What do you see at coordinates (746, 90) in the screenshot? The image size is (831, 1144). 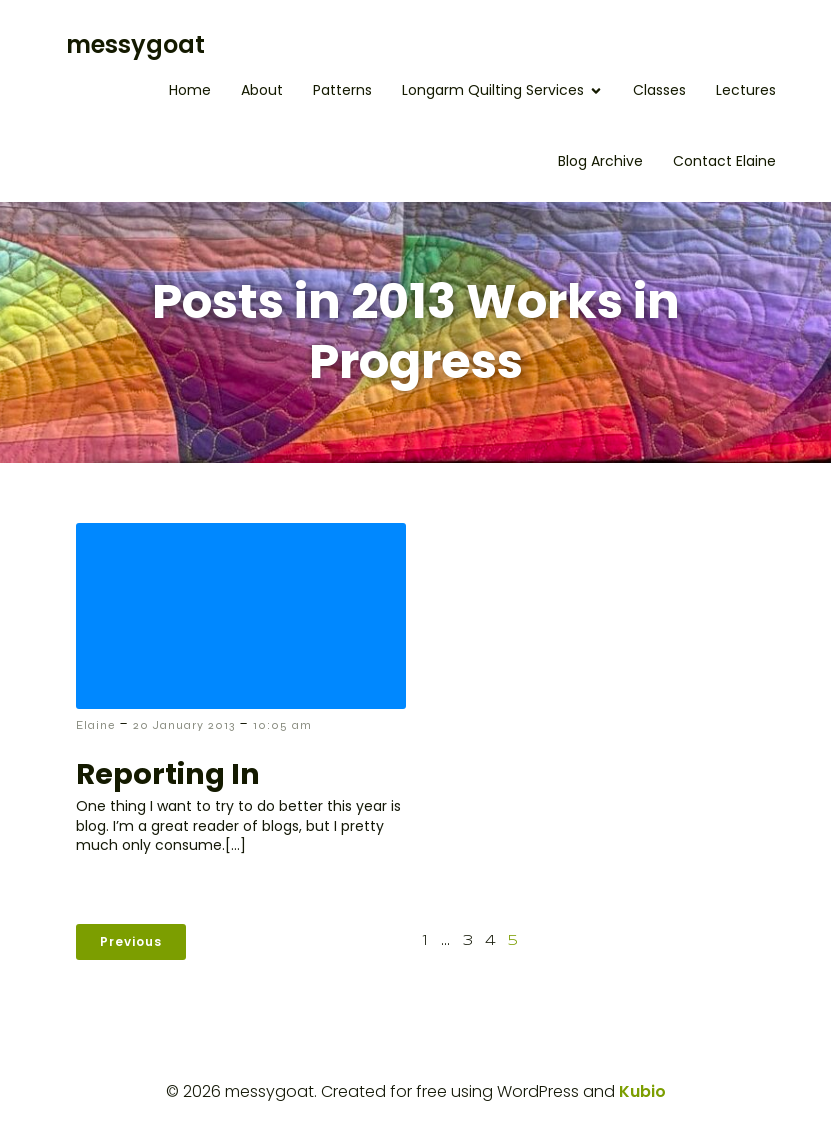 I see `Lectures` at bounding box center [746, 90].